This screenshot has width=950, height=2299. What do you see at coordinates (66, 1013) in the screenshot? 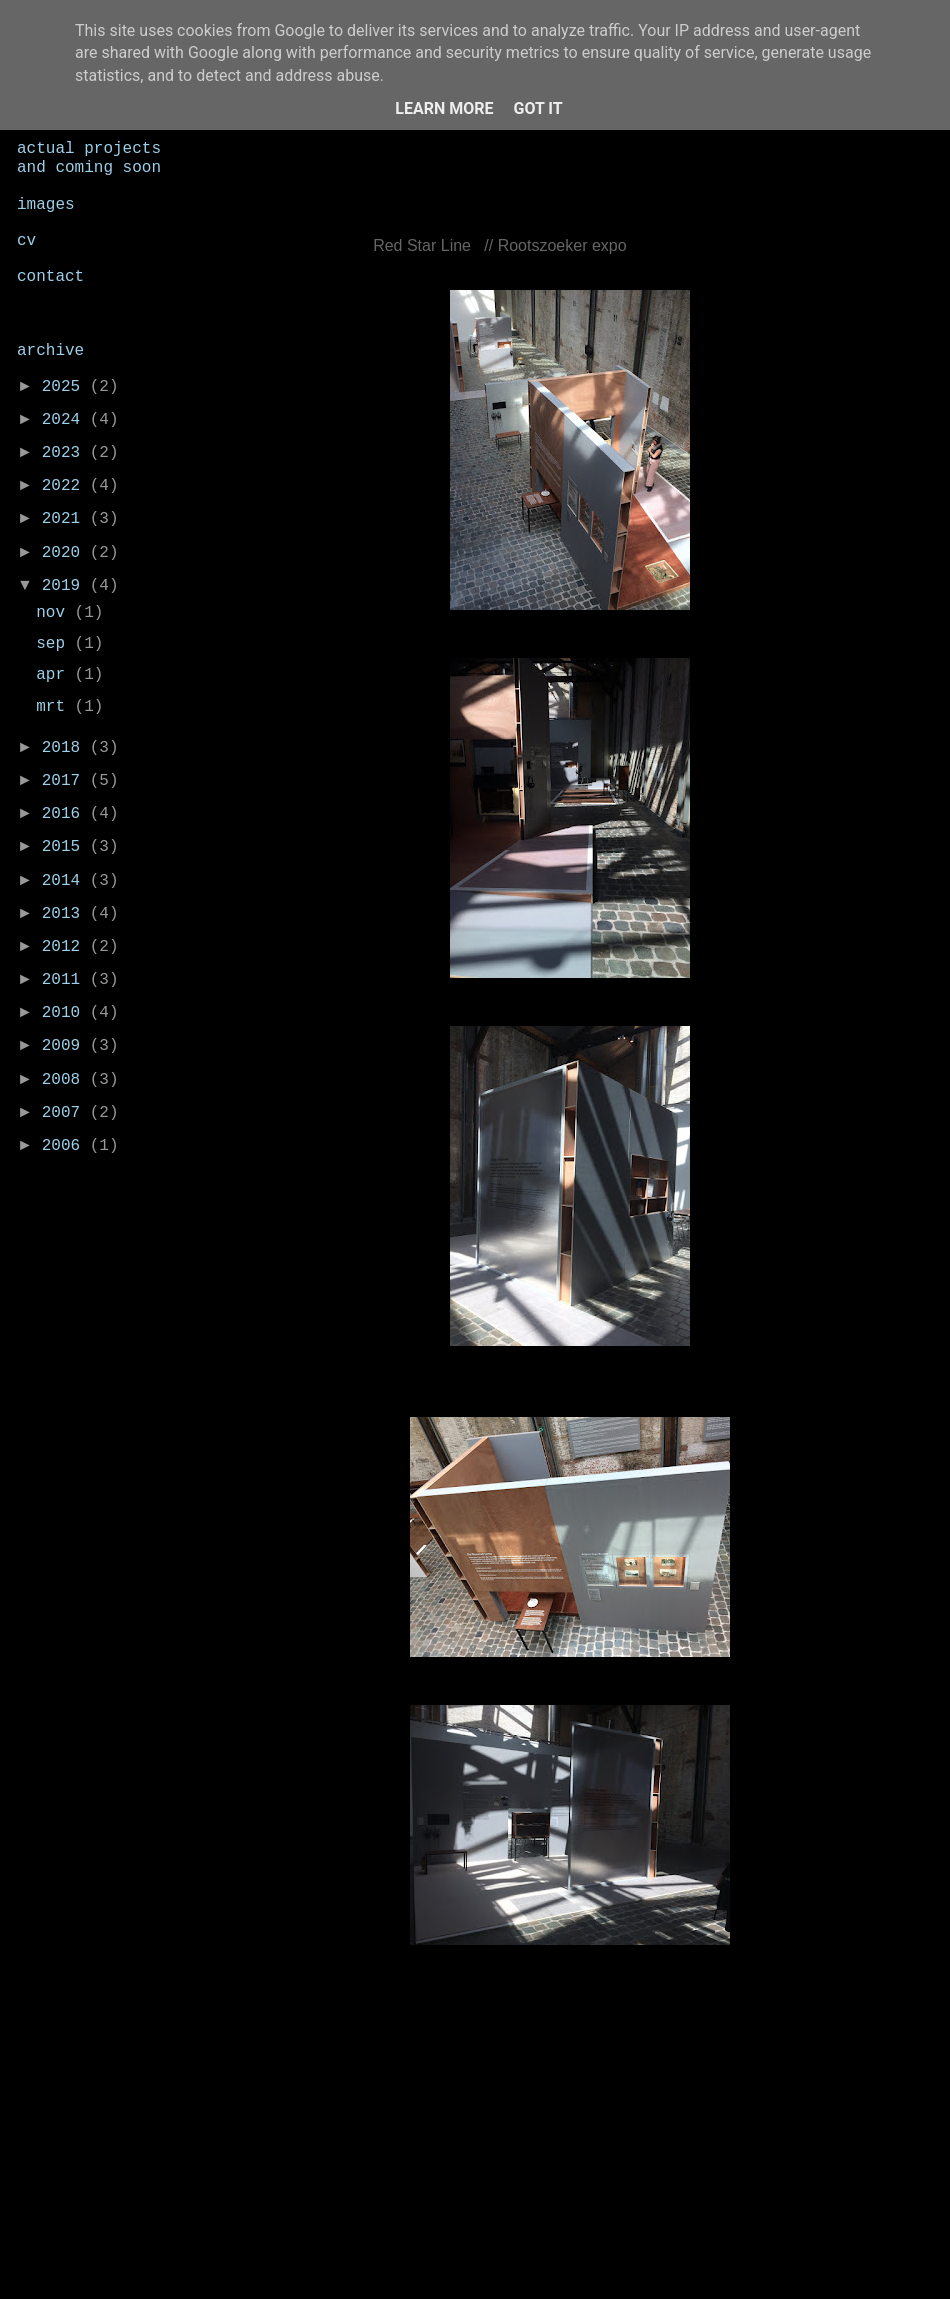
I see `2010` at bounding box center [66, 1013].